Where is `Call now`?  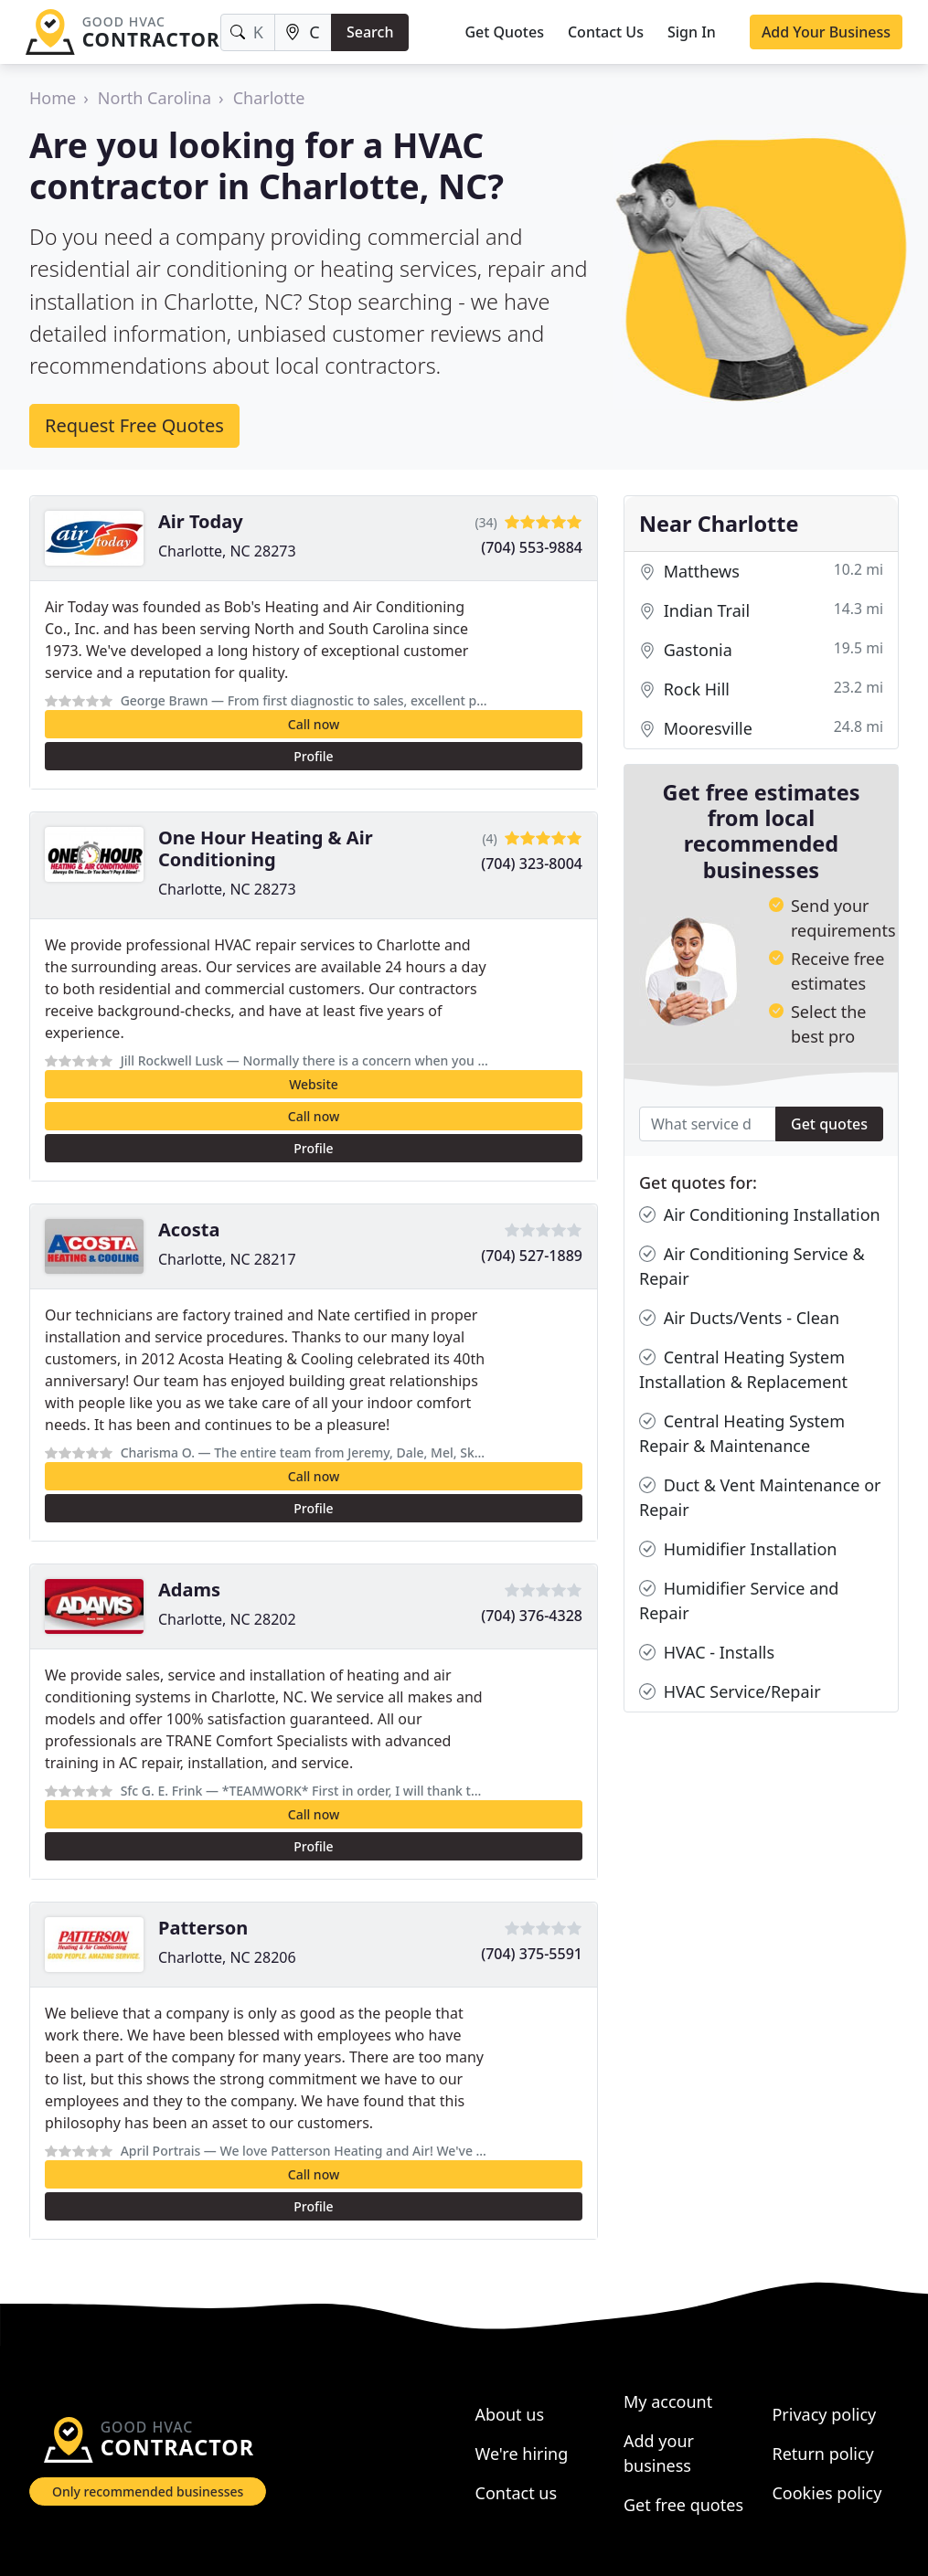 Call now is located at coordinates (313, 724).